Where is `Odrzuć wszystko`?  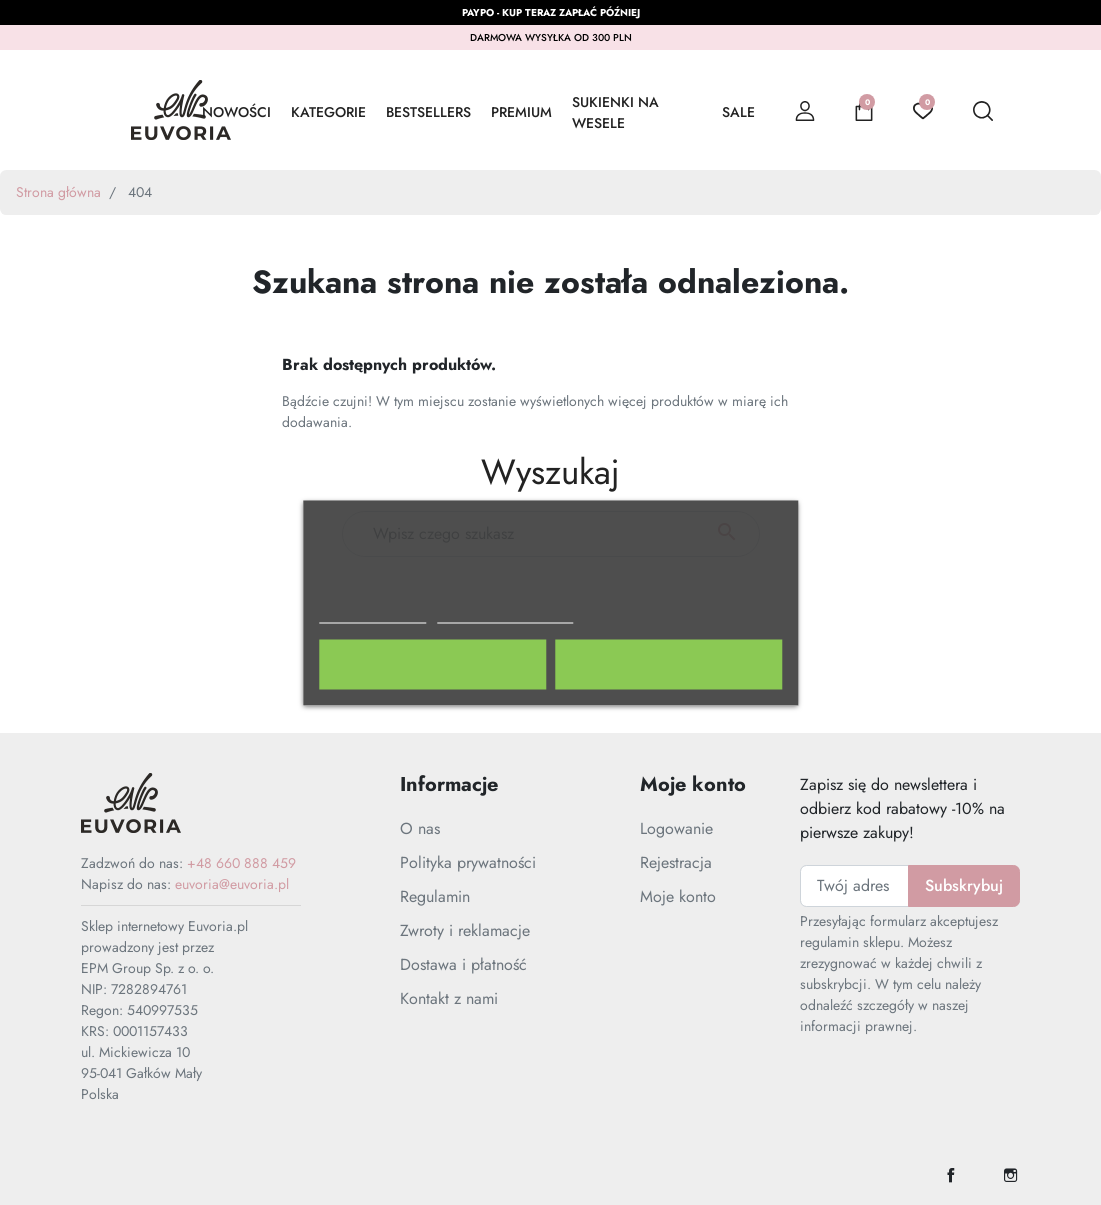 Odrzuć wszystko is located at coordinates (432, 664).